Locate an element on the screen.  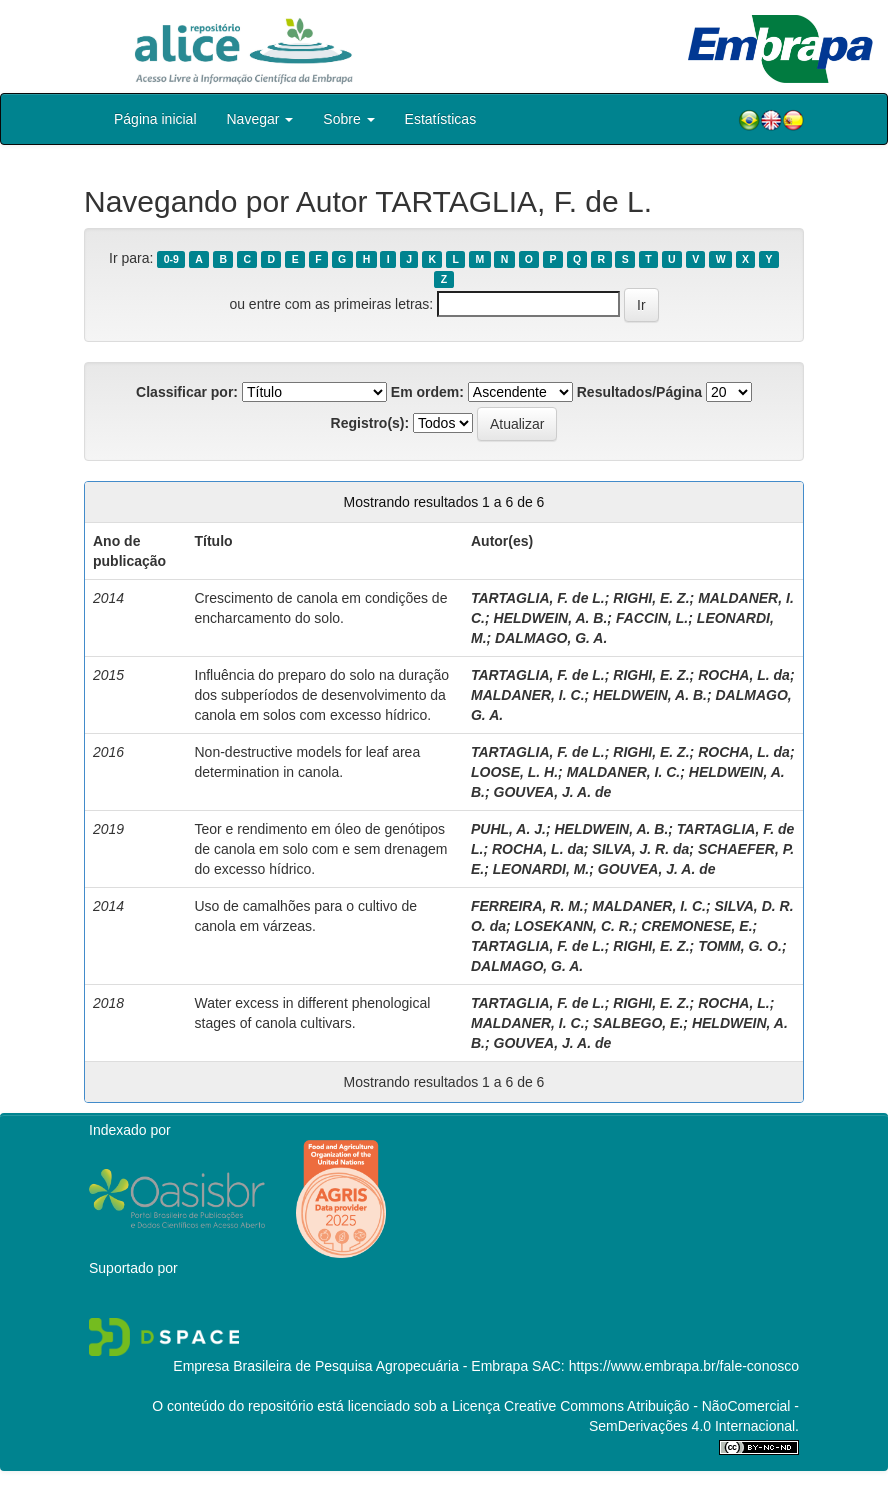
Navegar is located at coordinates (260, 119).